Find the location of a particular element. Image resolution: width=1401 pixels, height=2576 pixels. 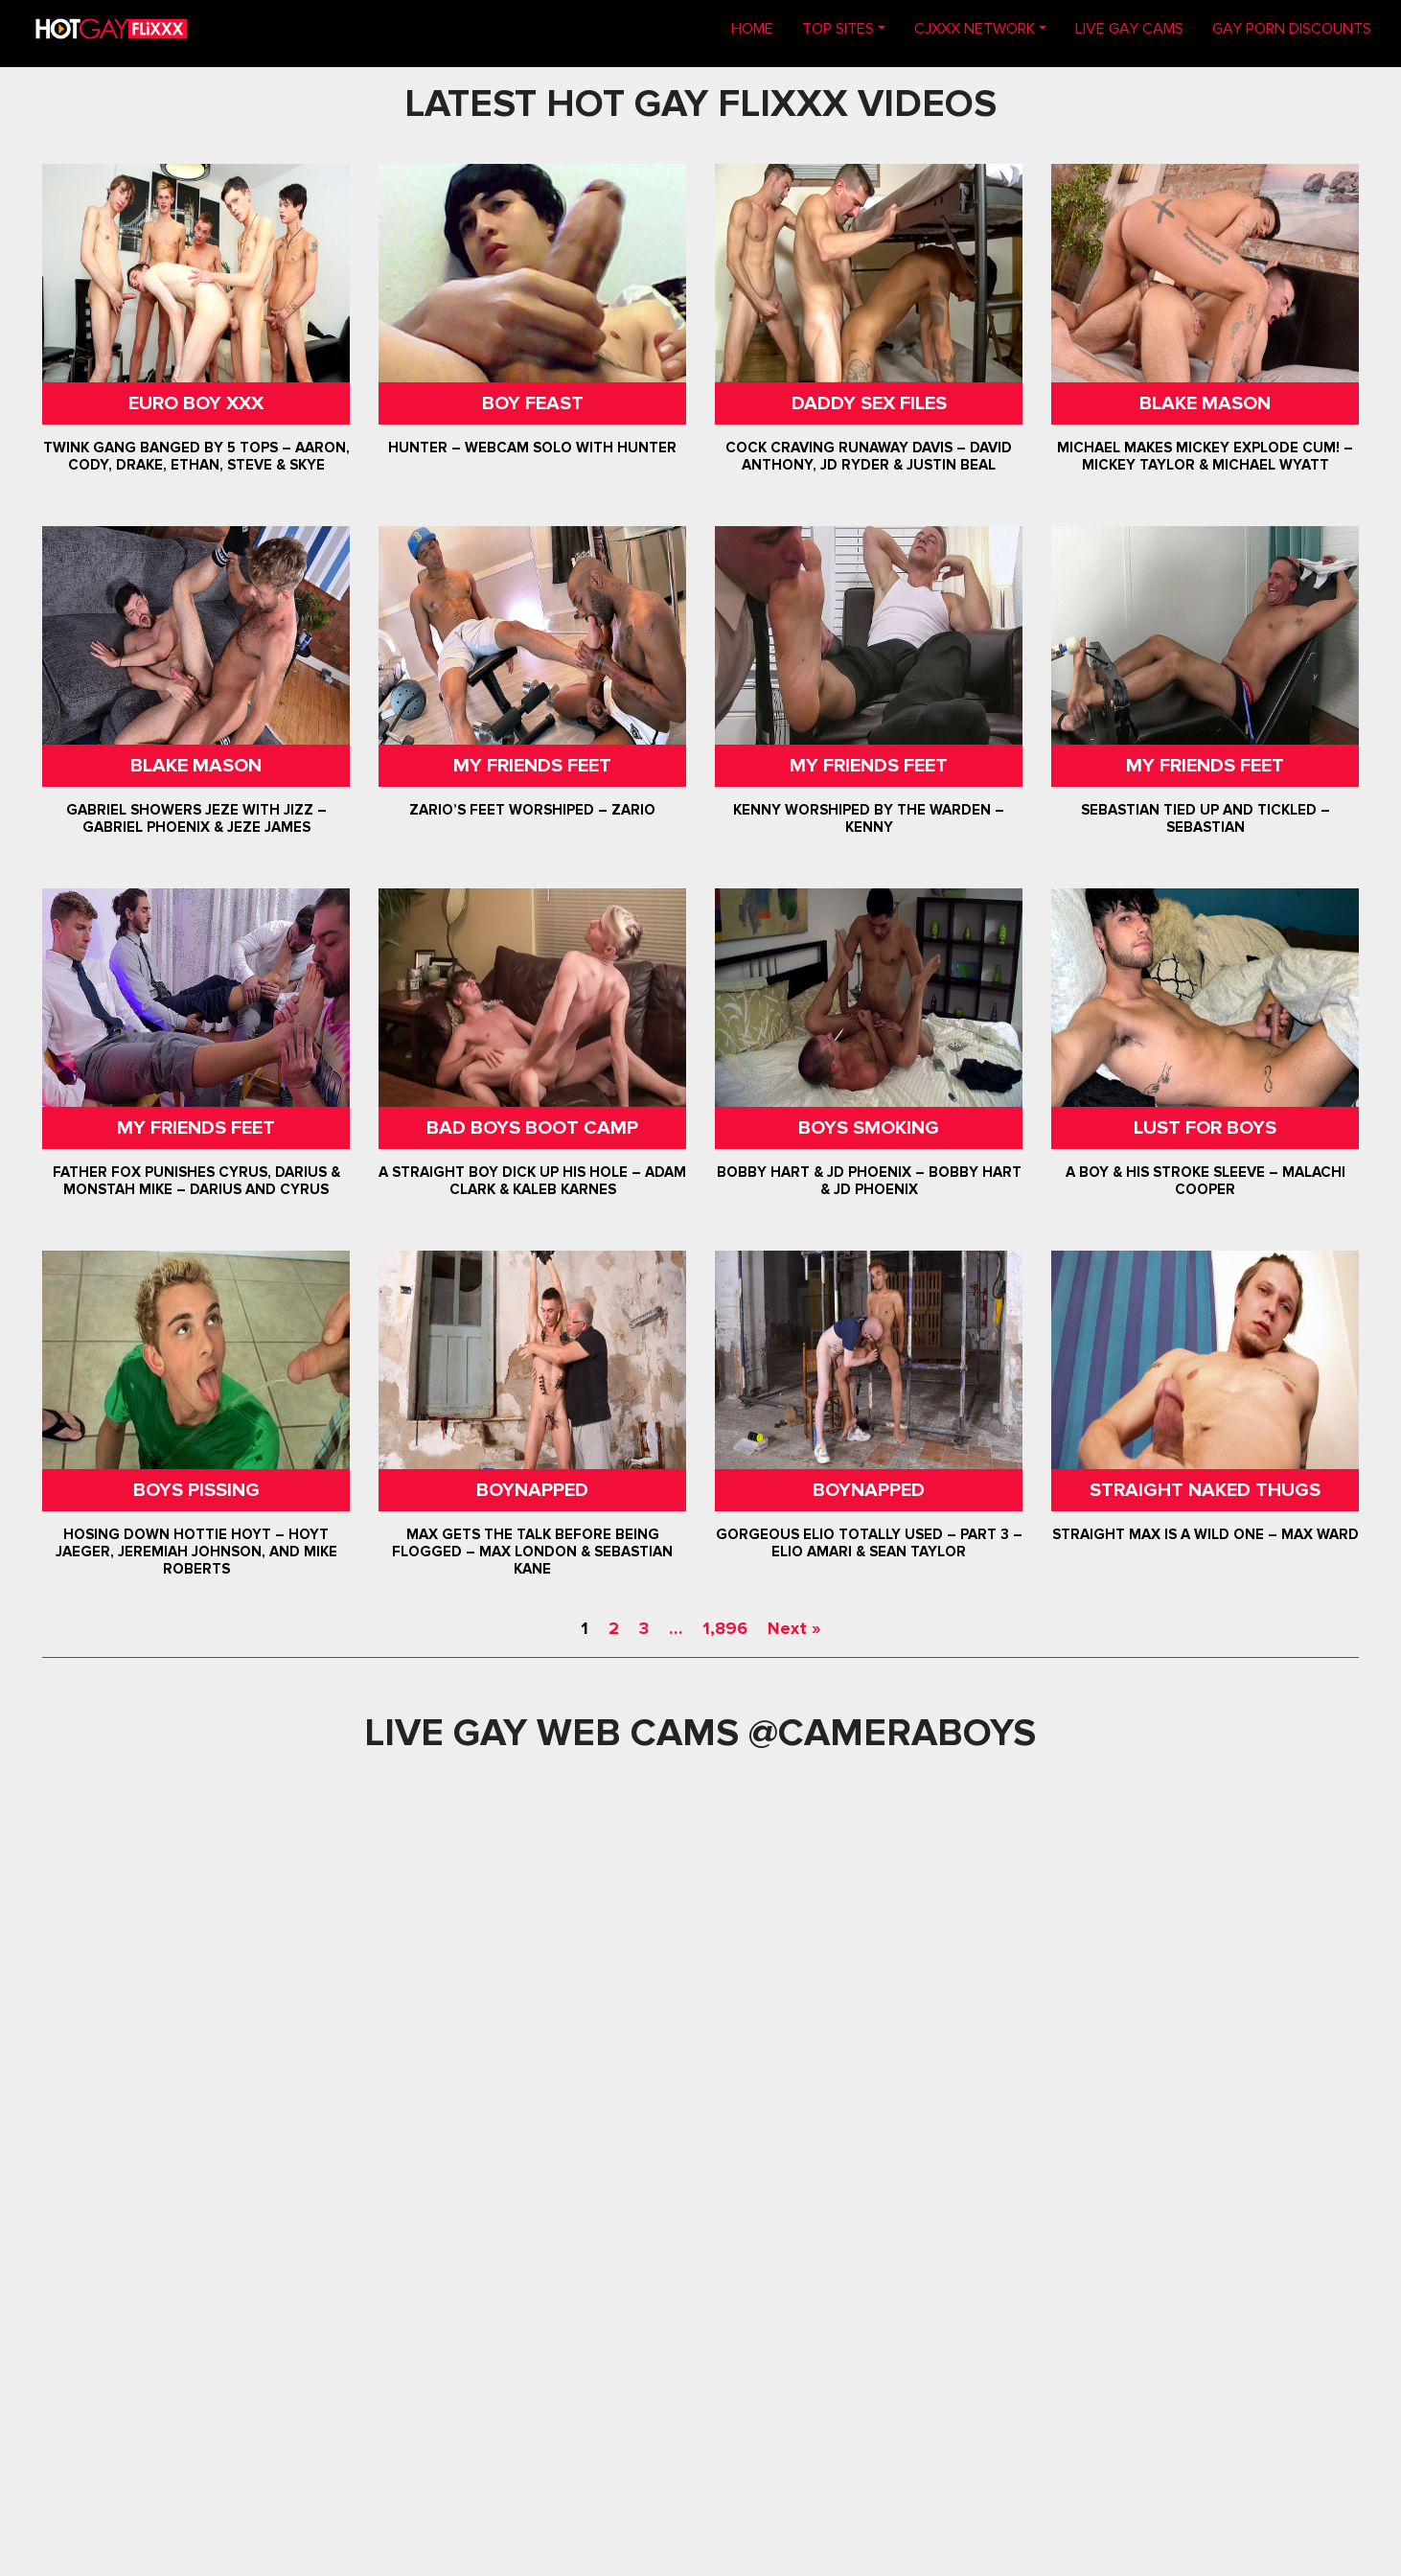

1,896 is located at coordinates (724, 1628).